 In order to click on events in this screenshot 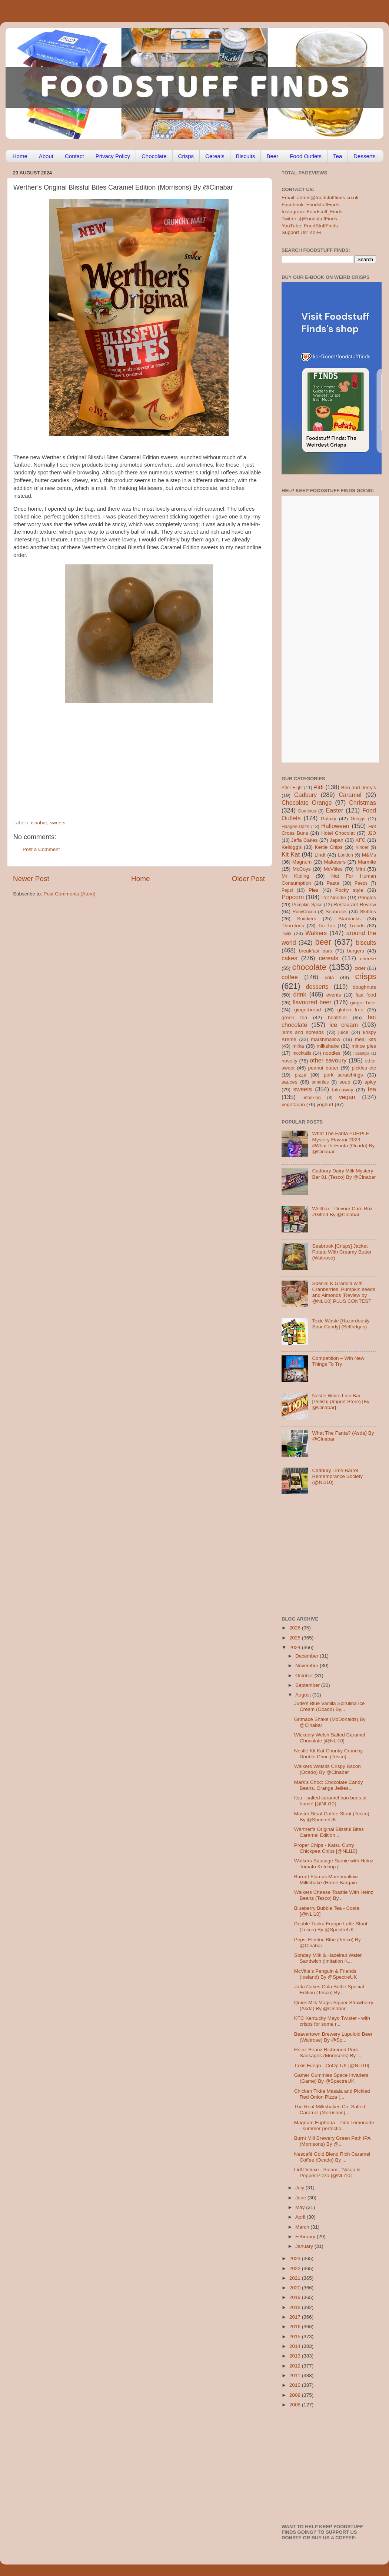, I will do `click(333, 995)`.